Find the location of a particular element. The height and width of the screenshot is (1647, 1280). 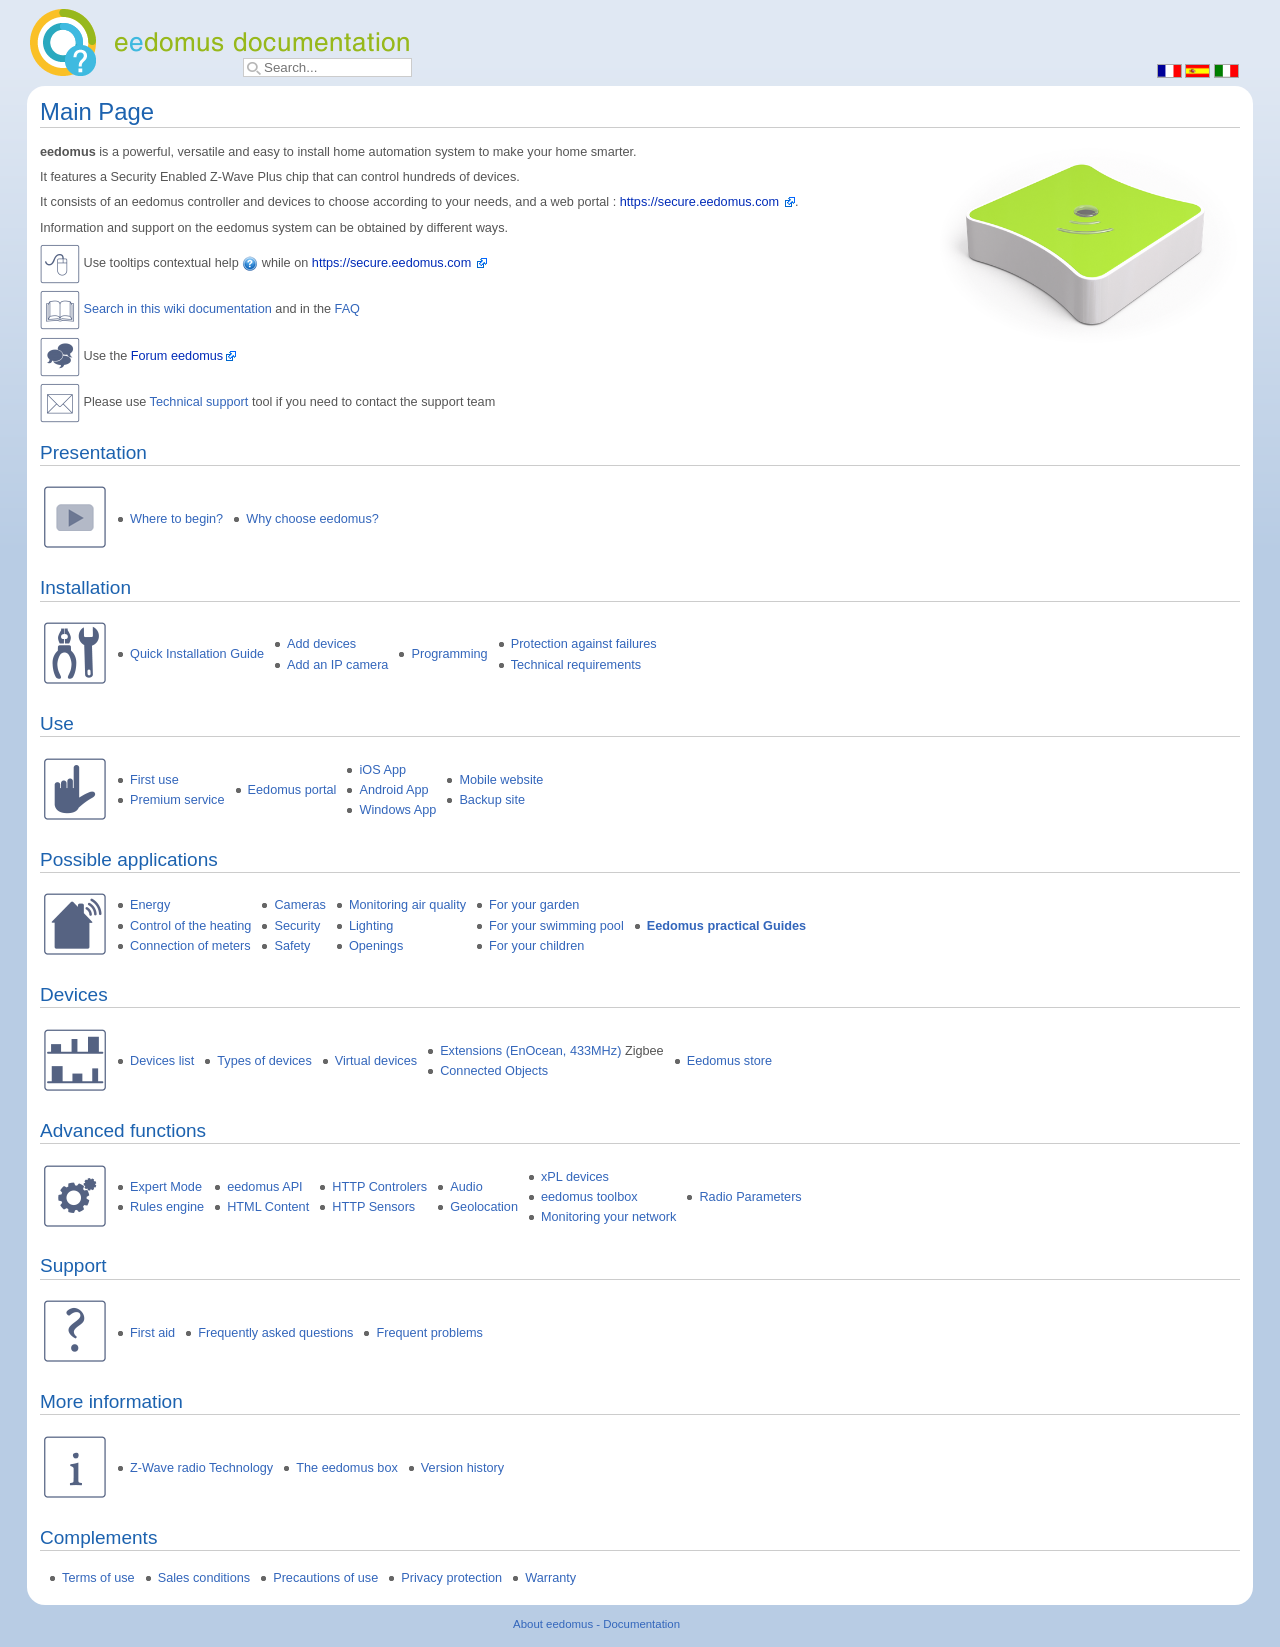

Search in this wiki documentation is located at coordinates (178, 310).